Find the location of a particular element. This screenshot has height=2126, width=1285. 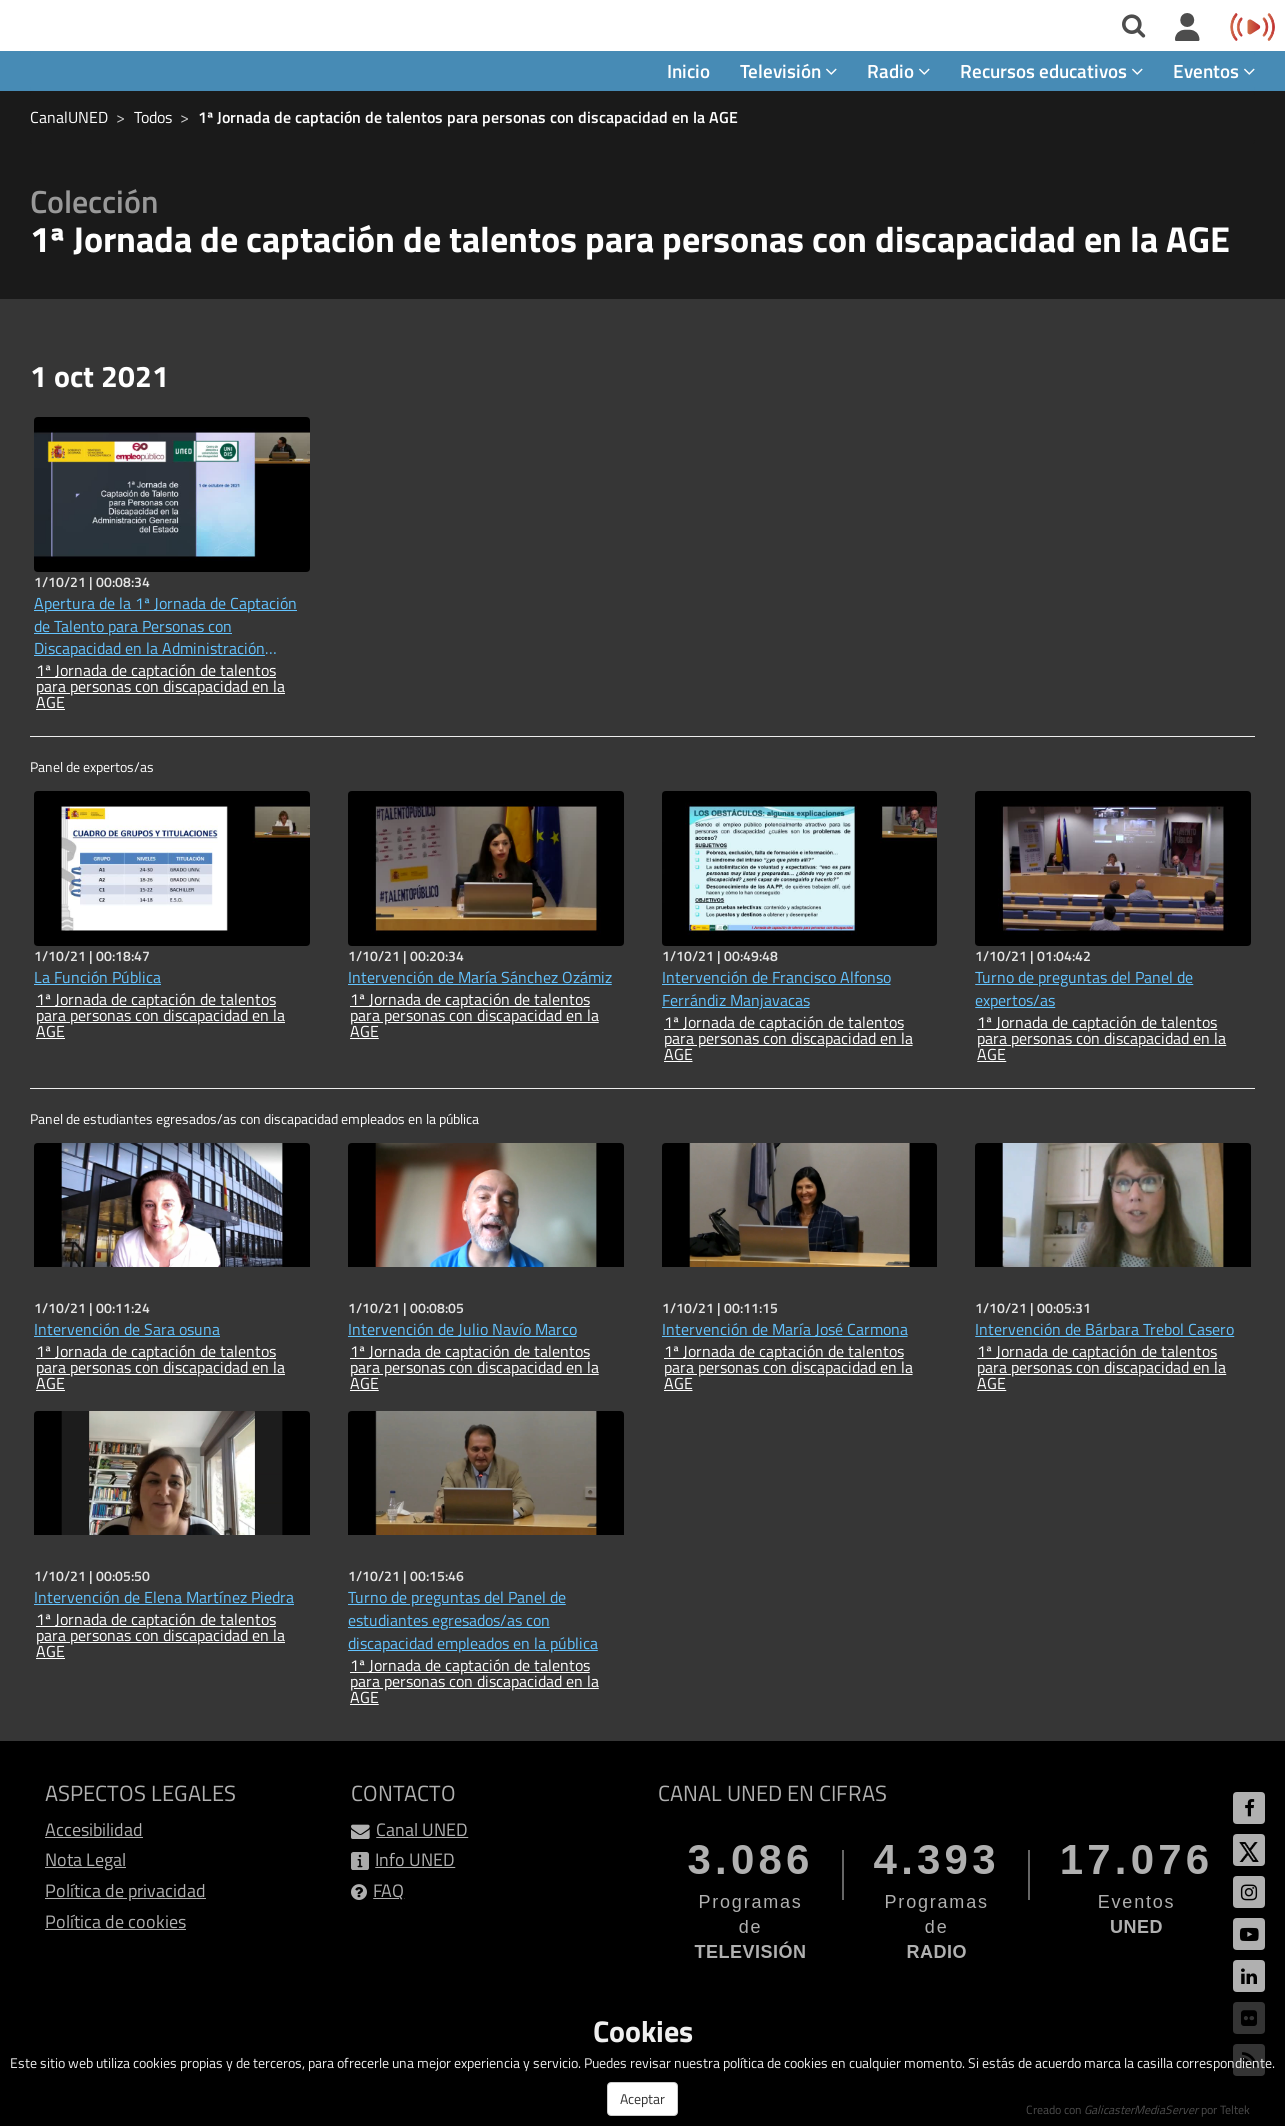

Canal UNED is located at coordinates (422, 1829).